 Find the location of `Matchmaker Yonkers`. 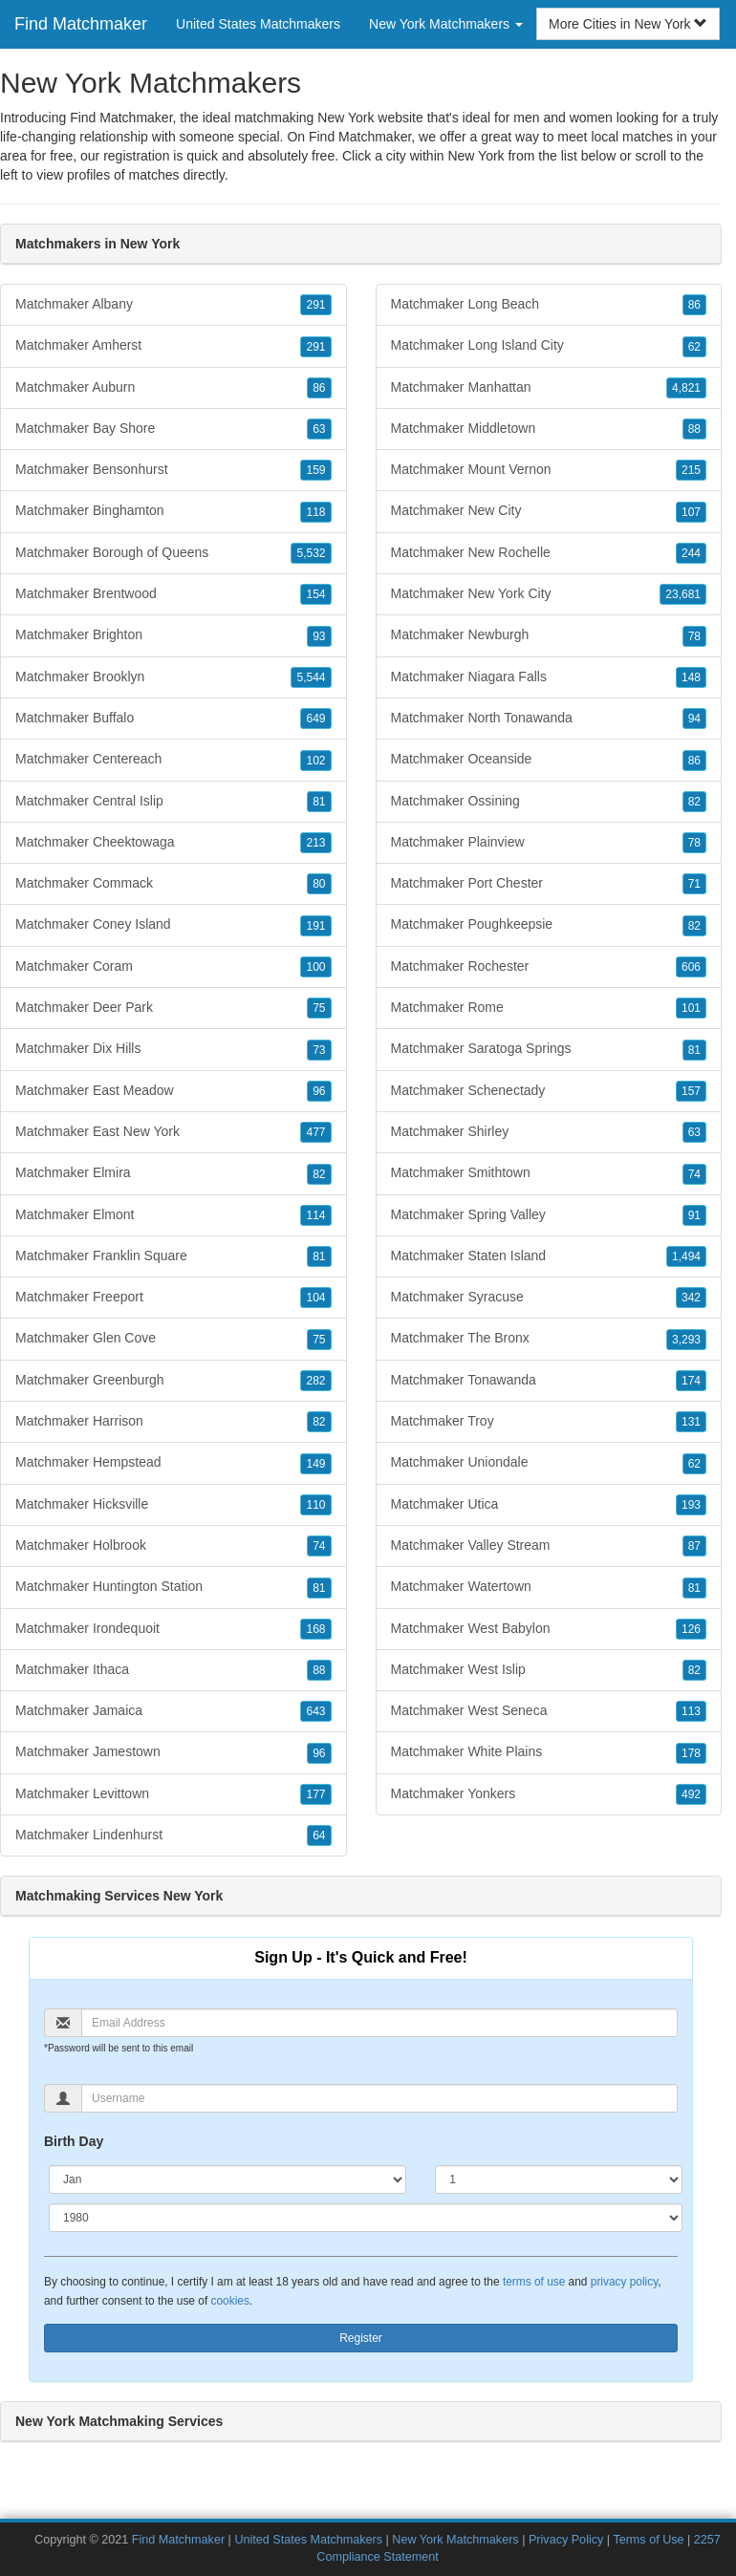

Matchmaker Yonkers is located at coordinates (549, 1794).